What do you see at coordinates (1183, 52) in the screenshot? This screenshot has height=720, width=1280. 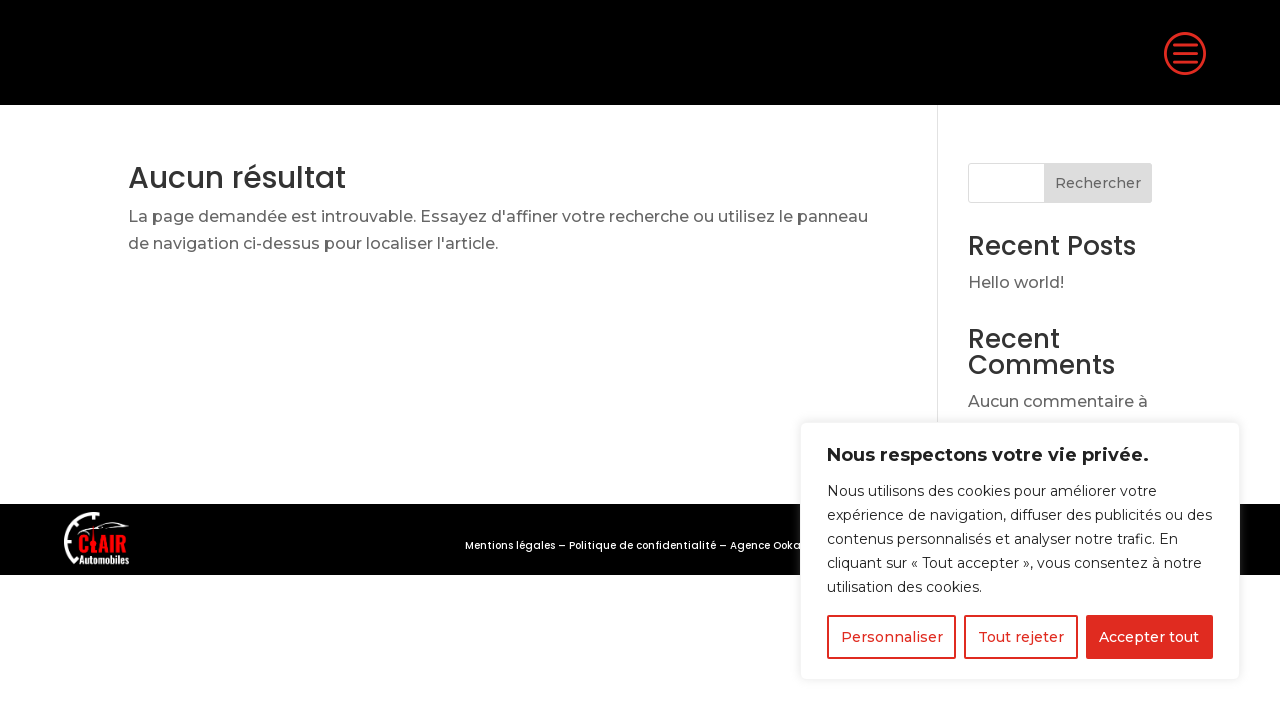 I see `c [button]` at bounding box center [1183, 52].